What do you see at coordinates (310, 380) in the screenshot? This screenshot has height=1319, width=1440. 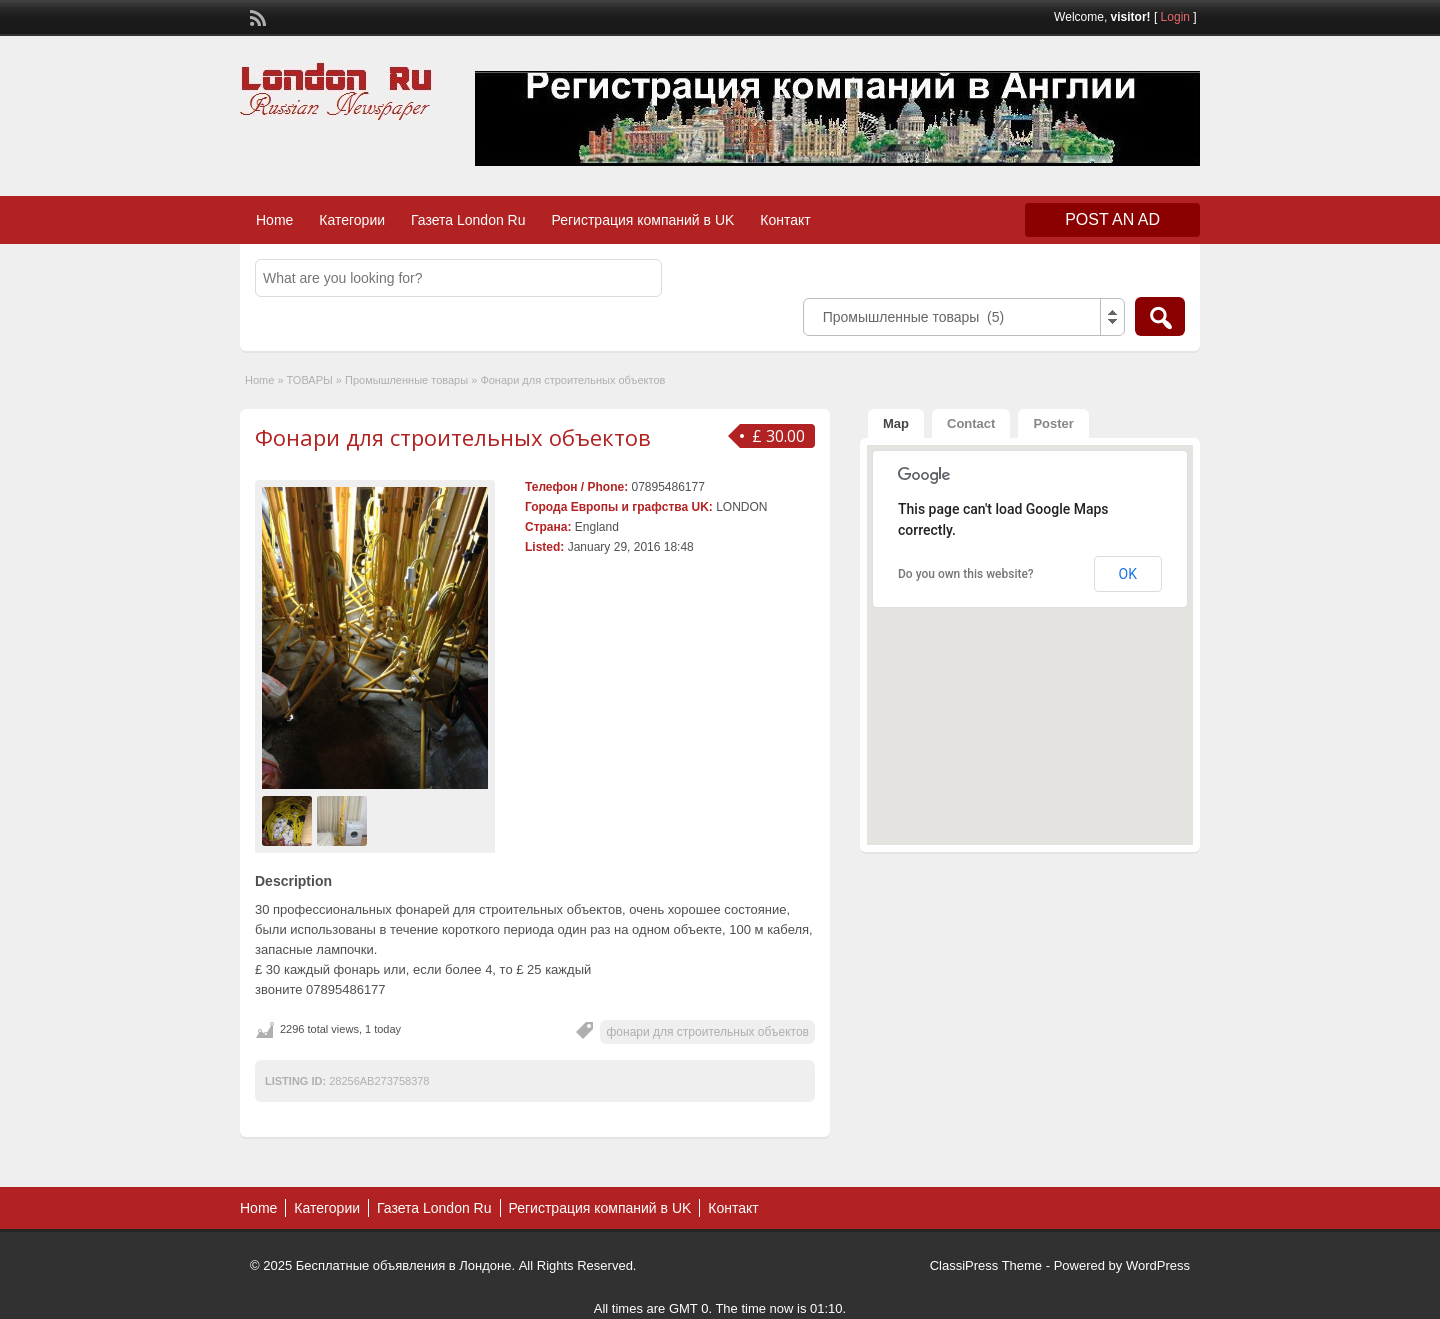 I see `ТОВАРЫ` at bounding box center [310, 380].